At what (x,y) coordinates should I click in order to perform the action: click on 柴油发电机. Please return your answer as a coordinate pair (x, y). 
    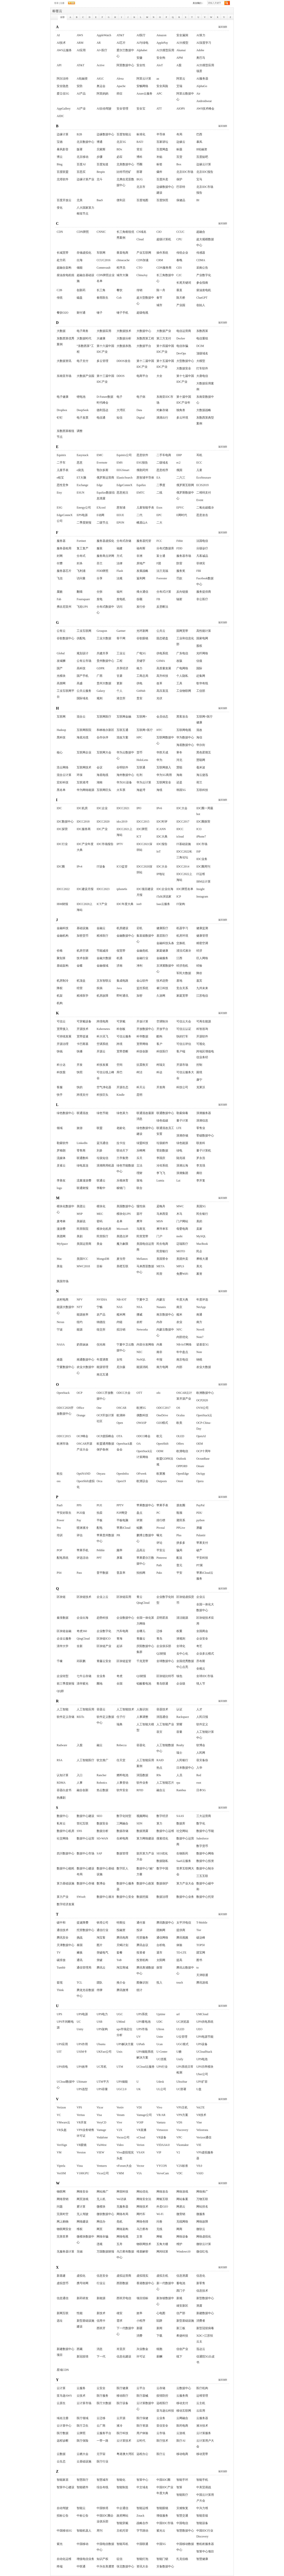
    Looking at the image, I should click on (203, 290).